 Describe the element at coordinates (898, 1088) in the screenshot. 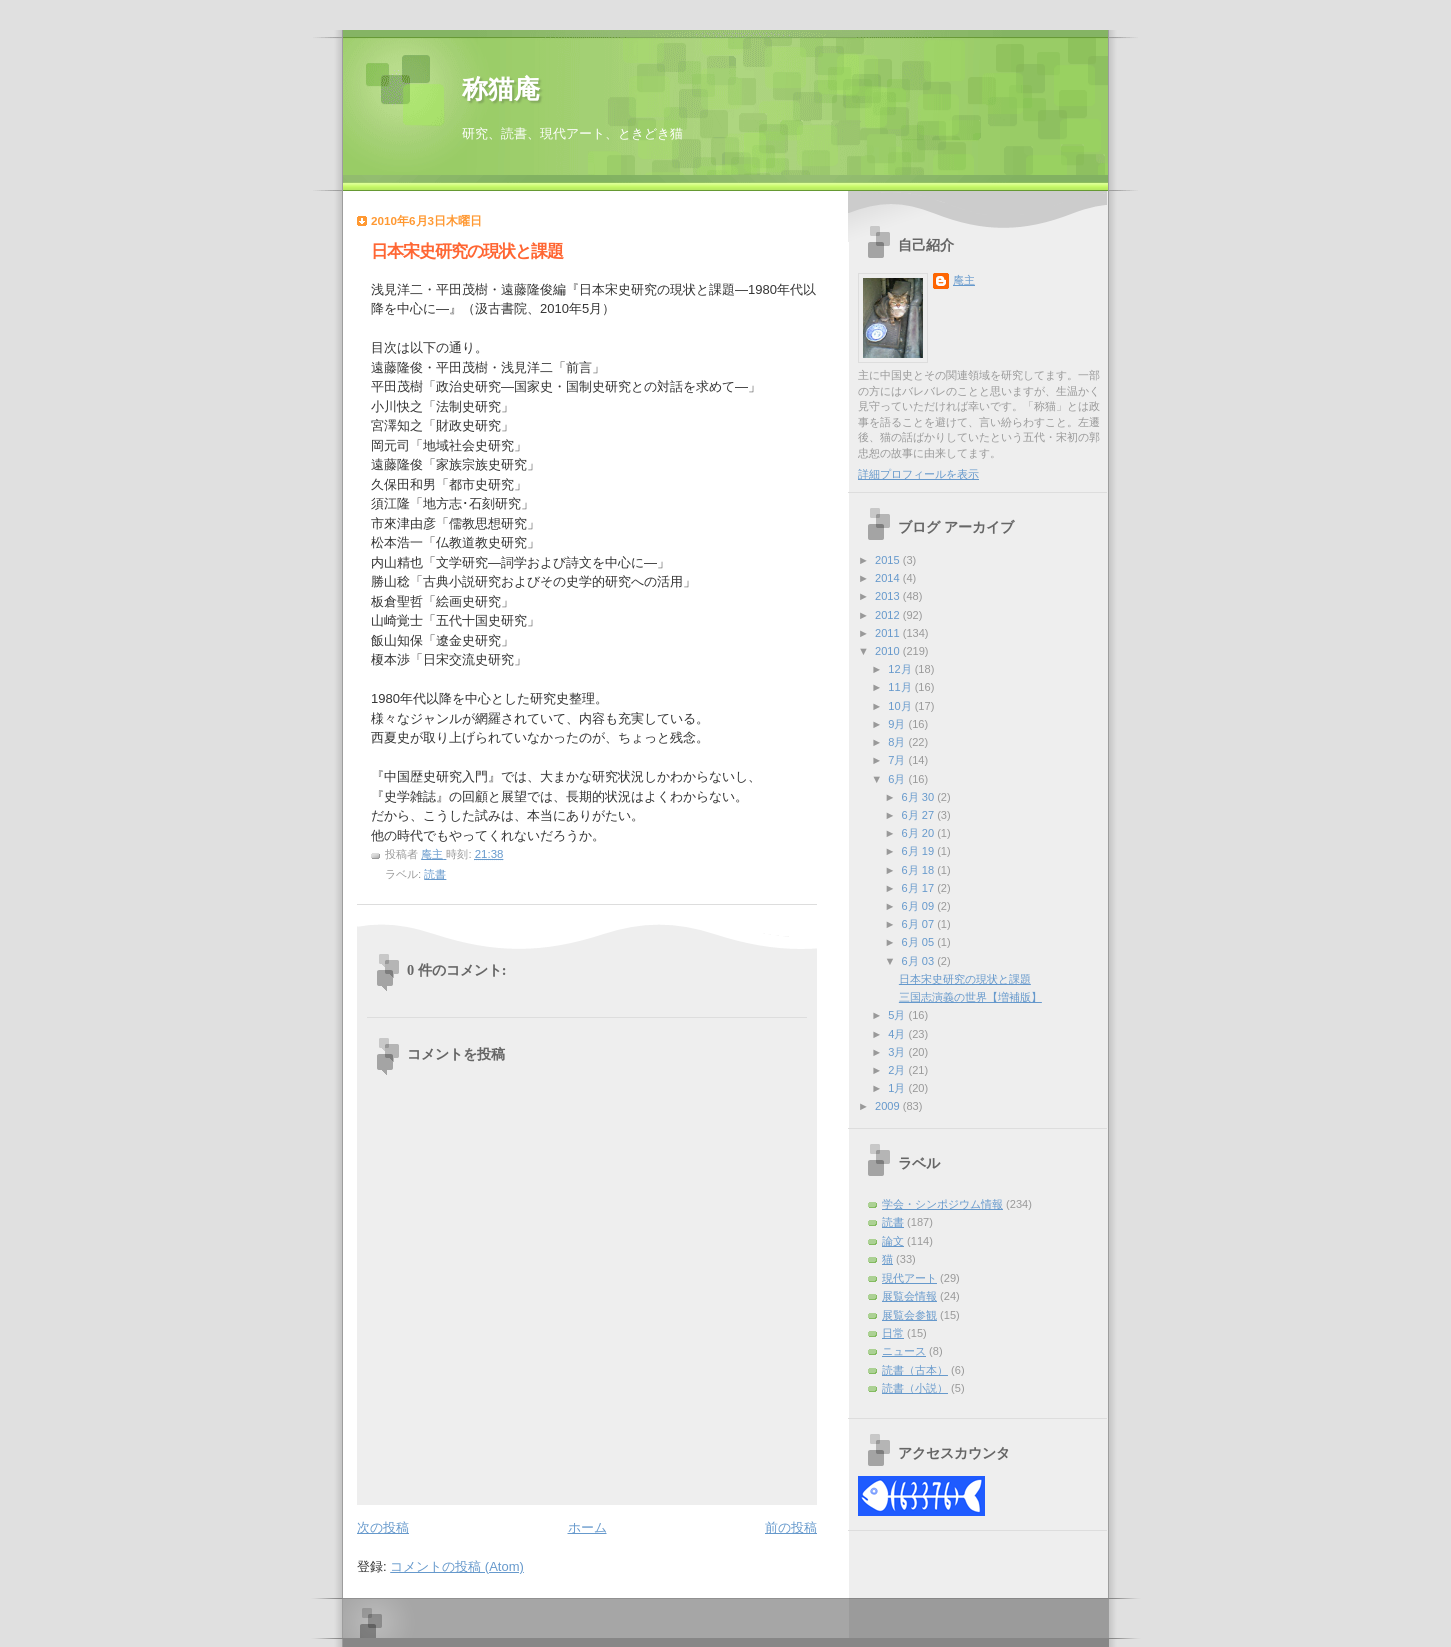

I see `1月` at that location.